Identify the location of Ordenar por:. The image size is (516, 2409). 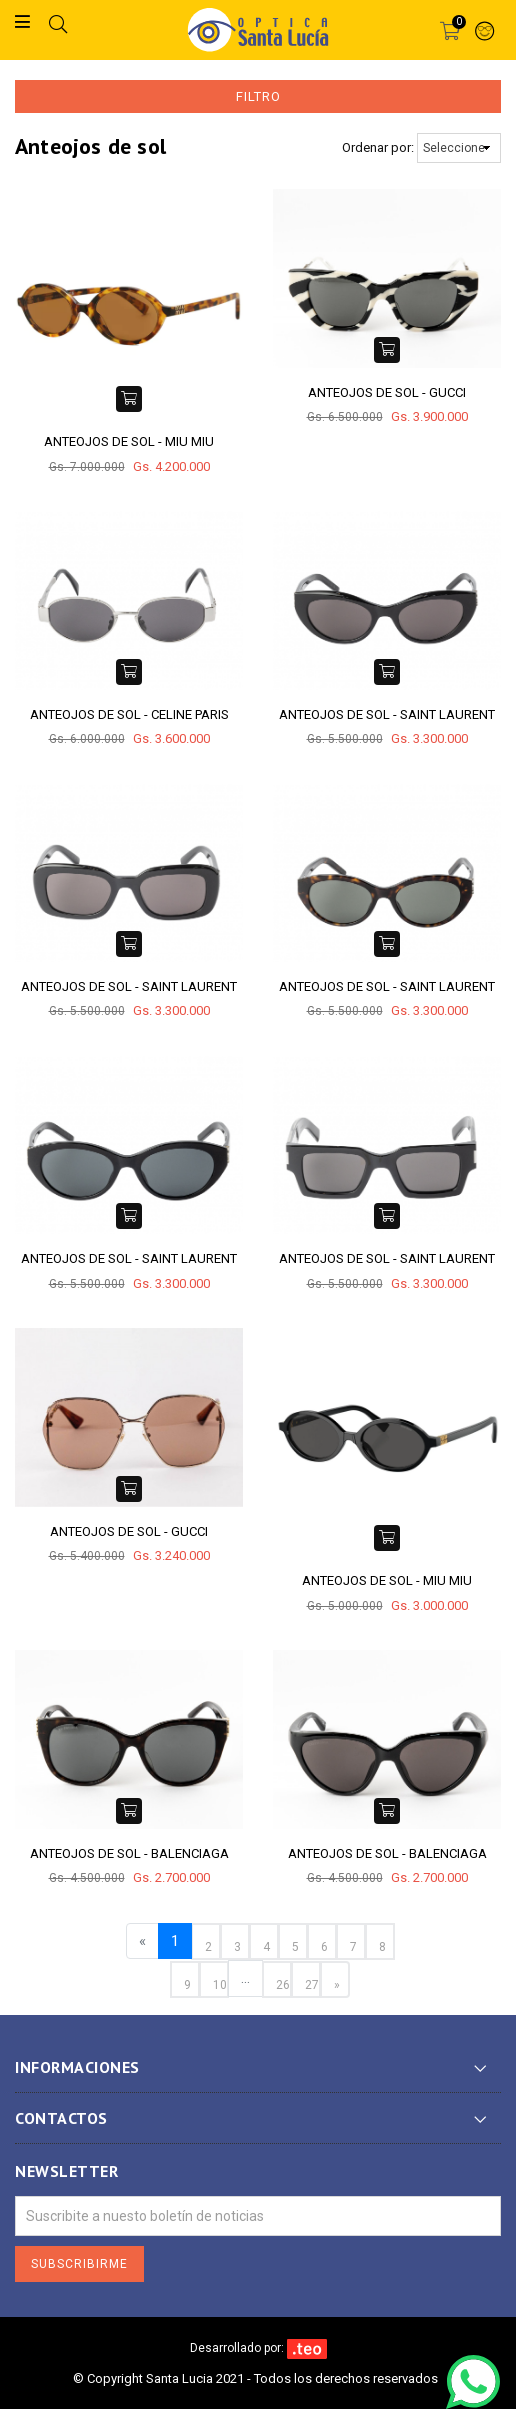
(378, 147).